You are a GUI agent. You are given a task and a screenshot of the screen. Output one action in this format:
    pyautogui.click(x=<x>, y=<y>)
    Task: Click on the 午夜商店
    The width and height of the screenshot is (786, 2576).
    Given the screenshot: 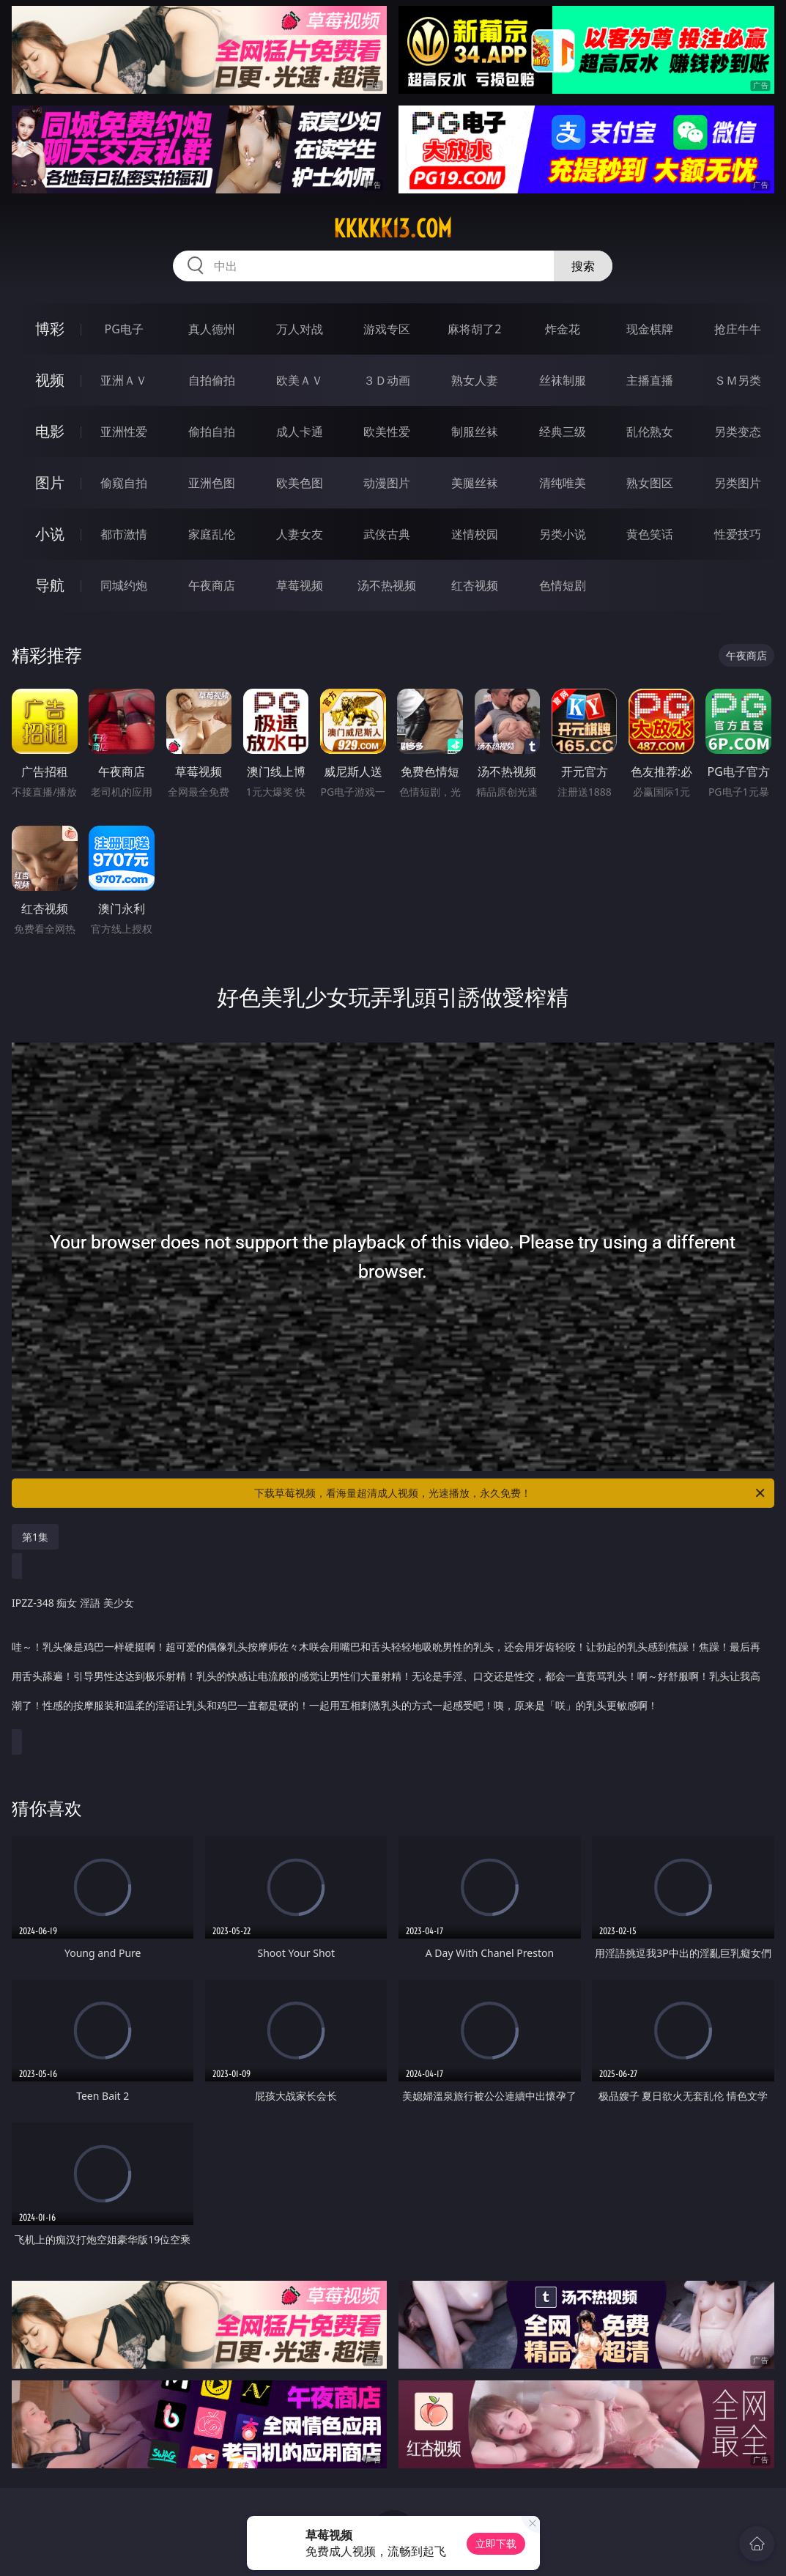 What is the action you would take?
    pyautogui.click(x=211, y=585)
    